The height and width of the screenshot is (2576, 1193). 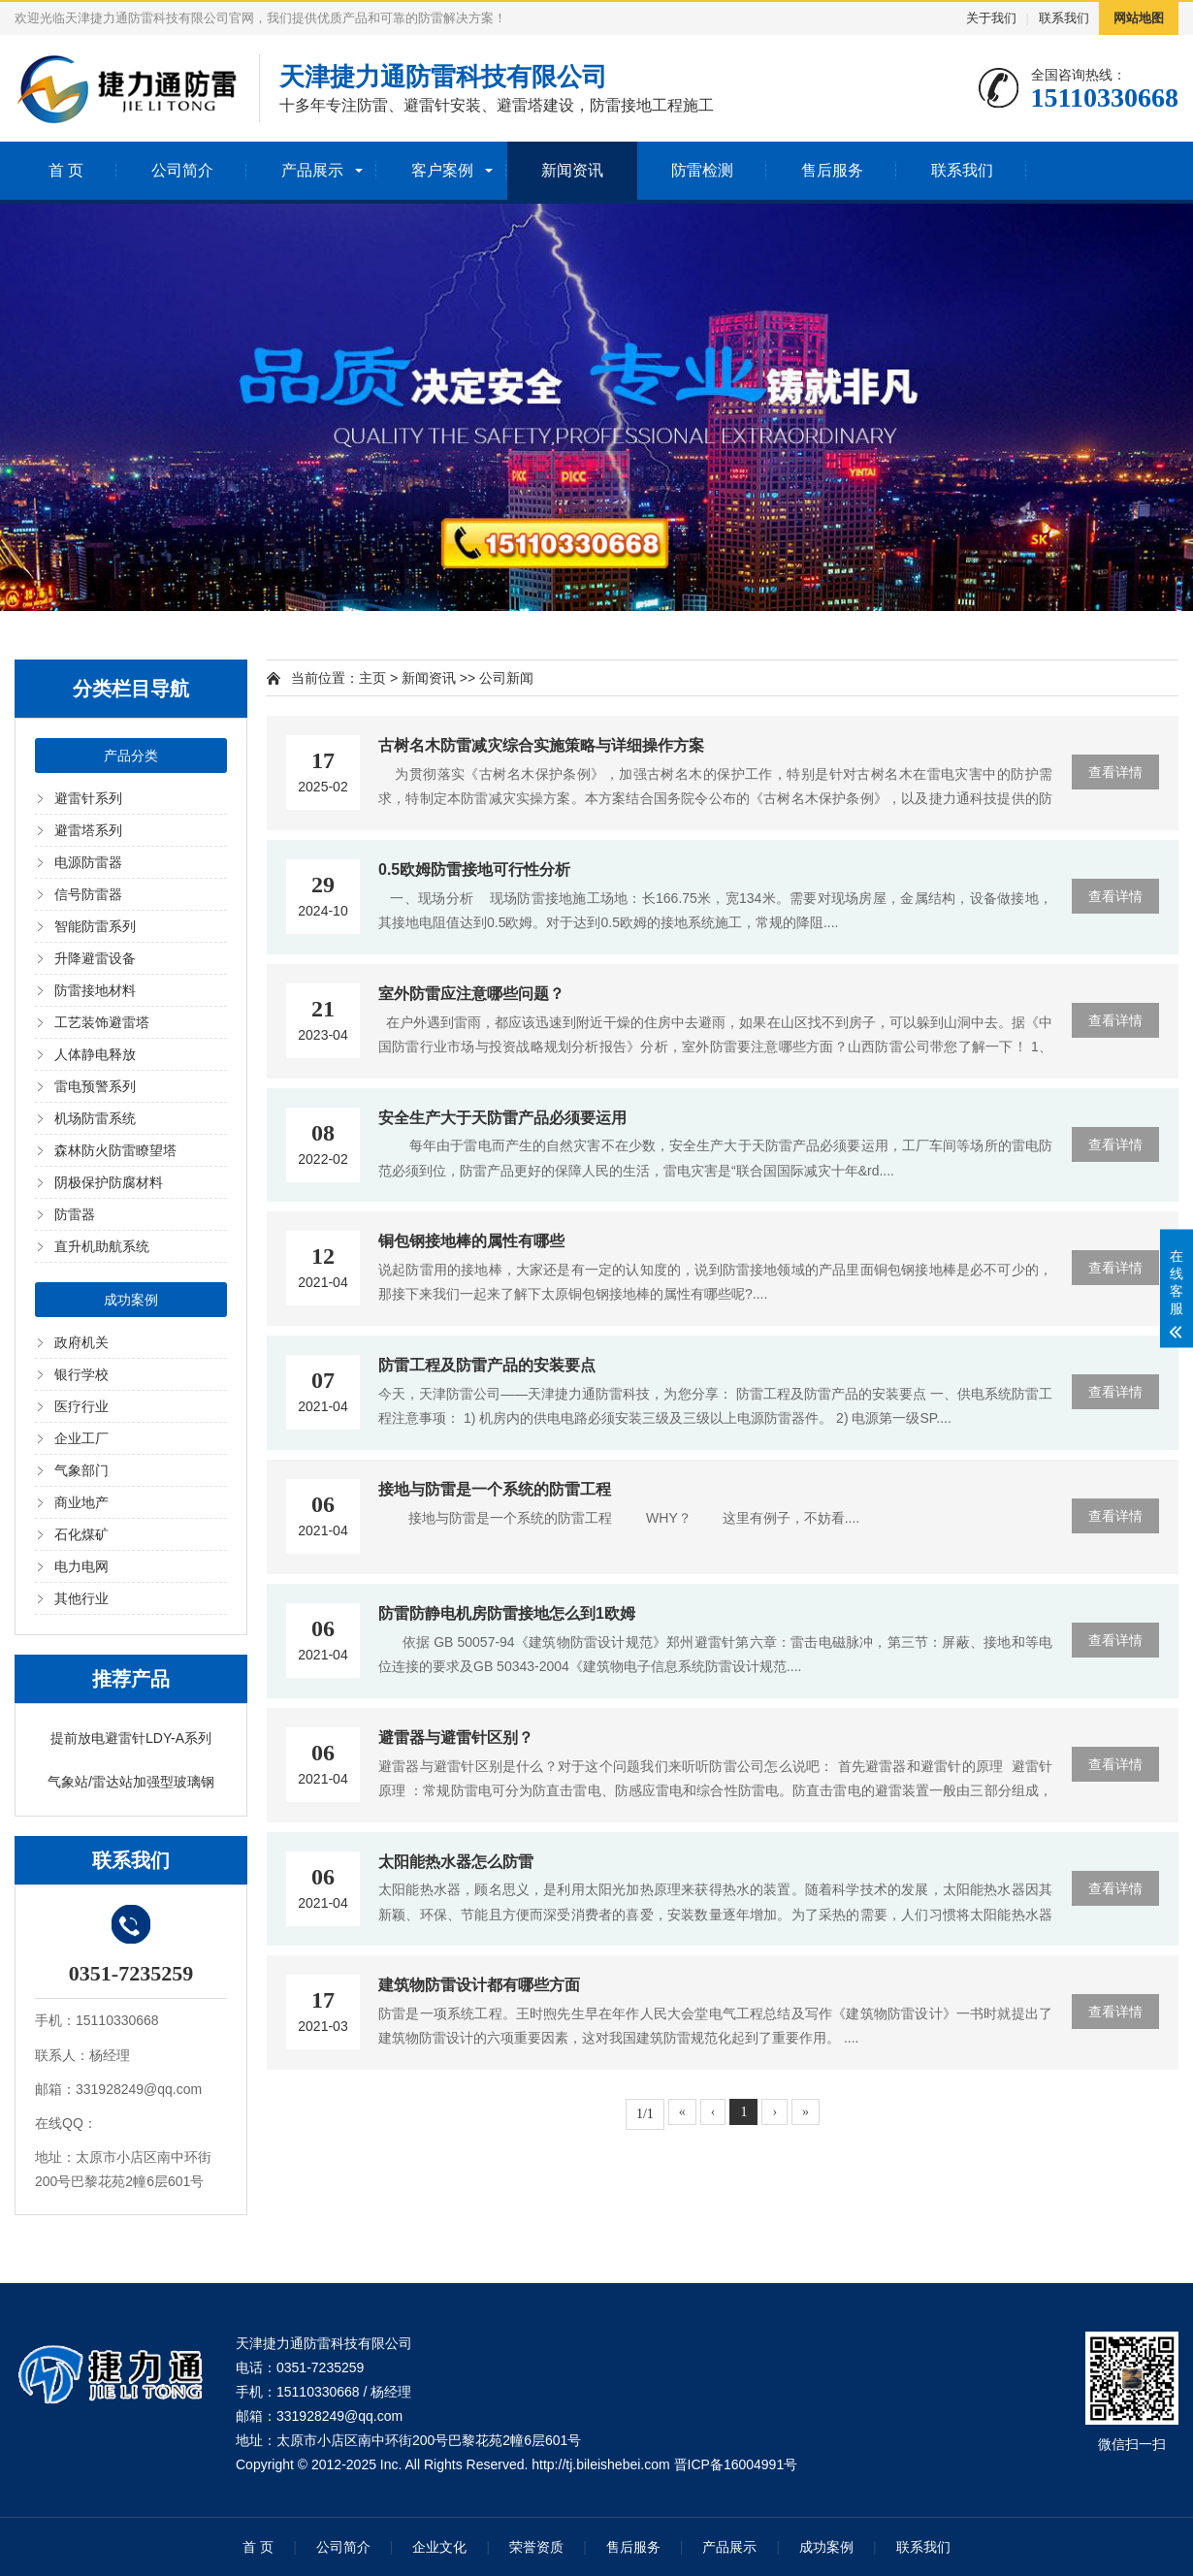 What do you see at coordinates (182, 170) in the screenshot?
I see `公司简介` at bounding box center [182, 170].